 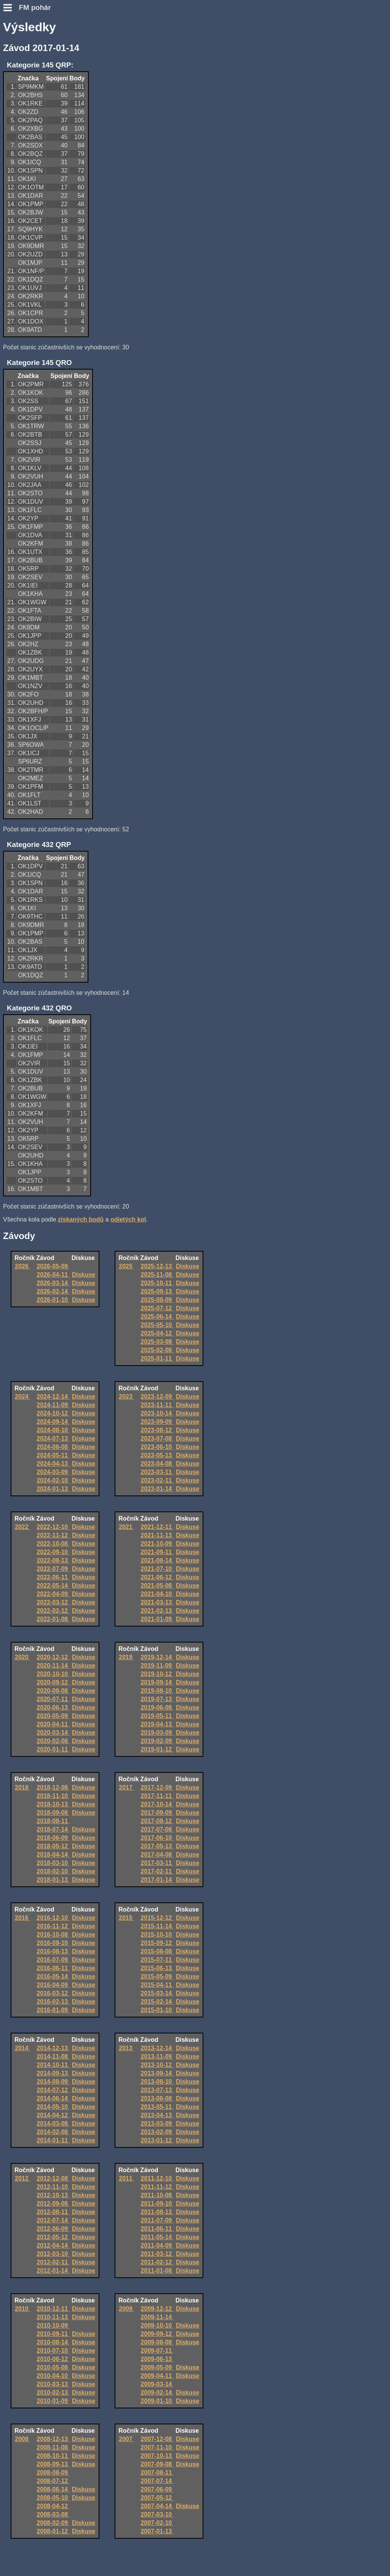 I want to click on 2015-07-11, so click(x=157, y=1959).